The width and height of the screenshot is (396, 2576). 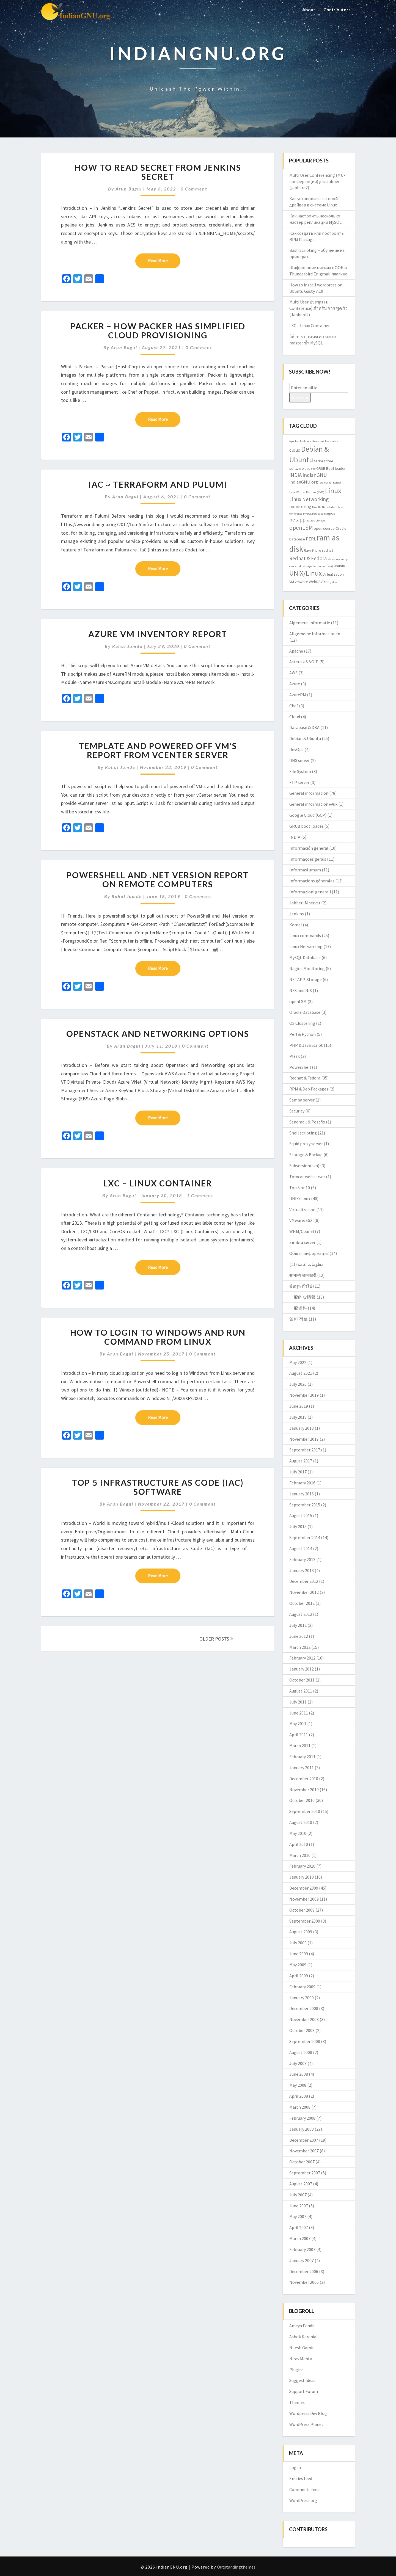 What do you see at coordinates (304, 1439) in the screenshot?
I see `November 2017` at bounding box center [304, 1439].